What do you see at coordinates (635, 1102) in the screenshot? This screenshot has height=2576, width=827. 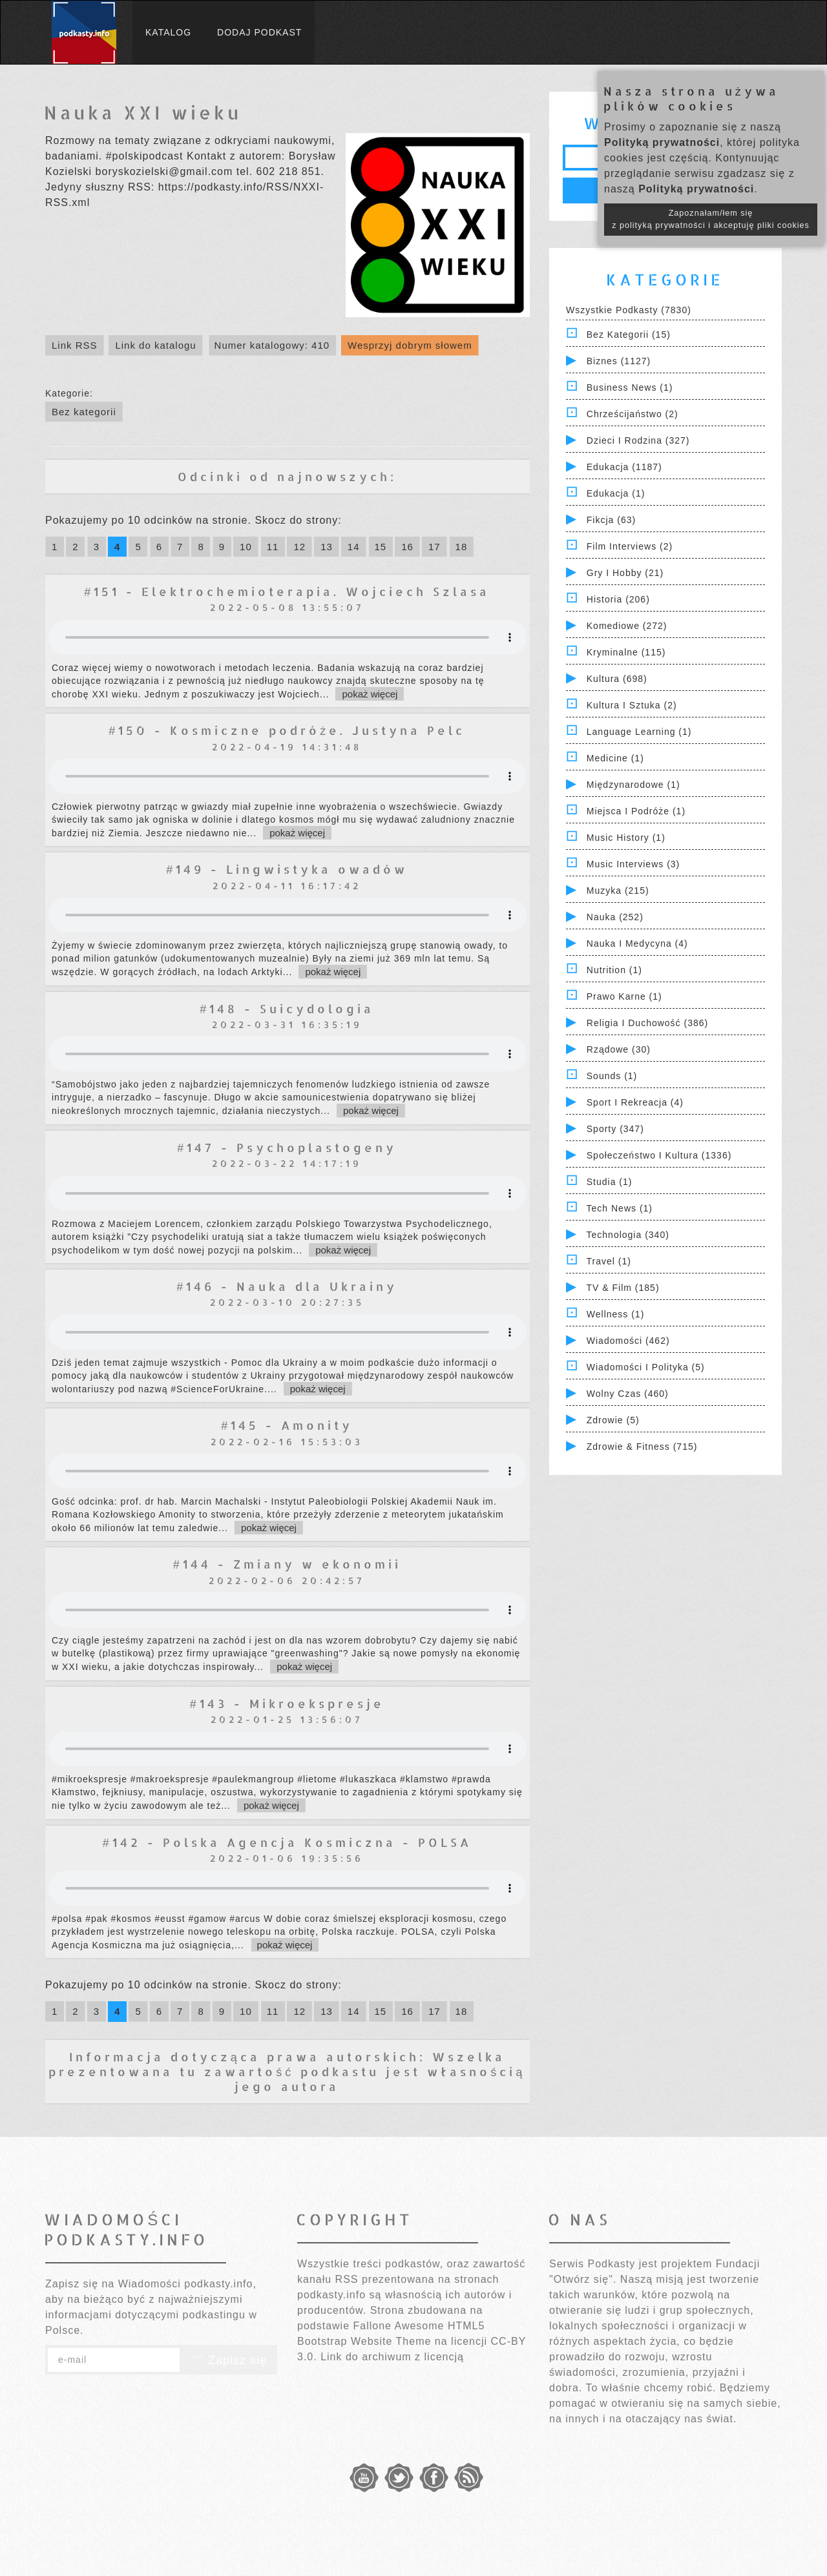 I see `Sport i Rekreacja (4)` at bounding box center [635, 1102].